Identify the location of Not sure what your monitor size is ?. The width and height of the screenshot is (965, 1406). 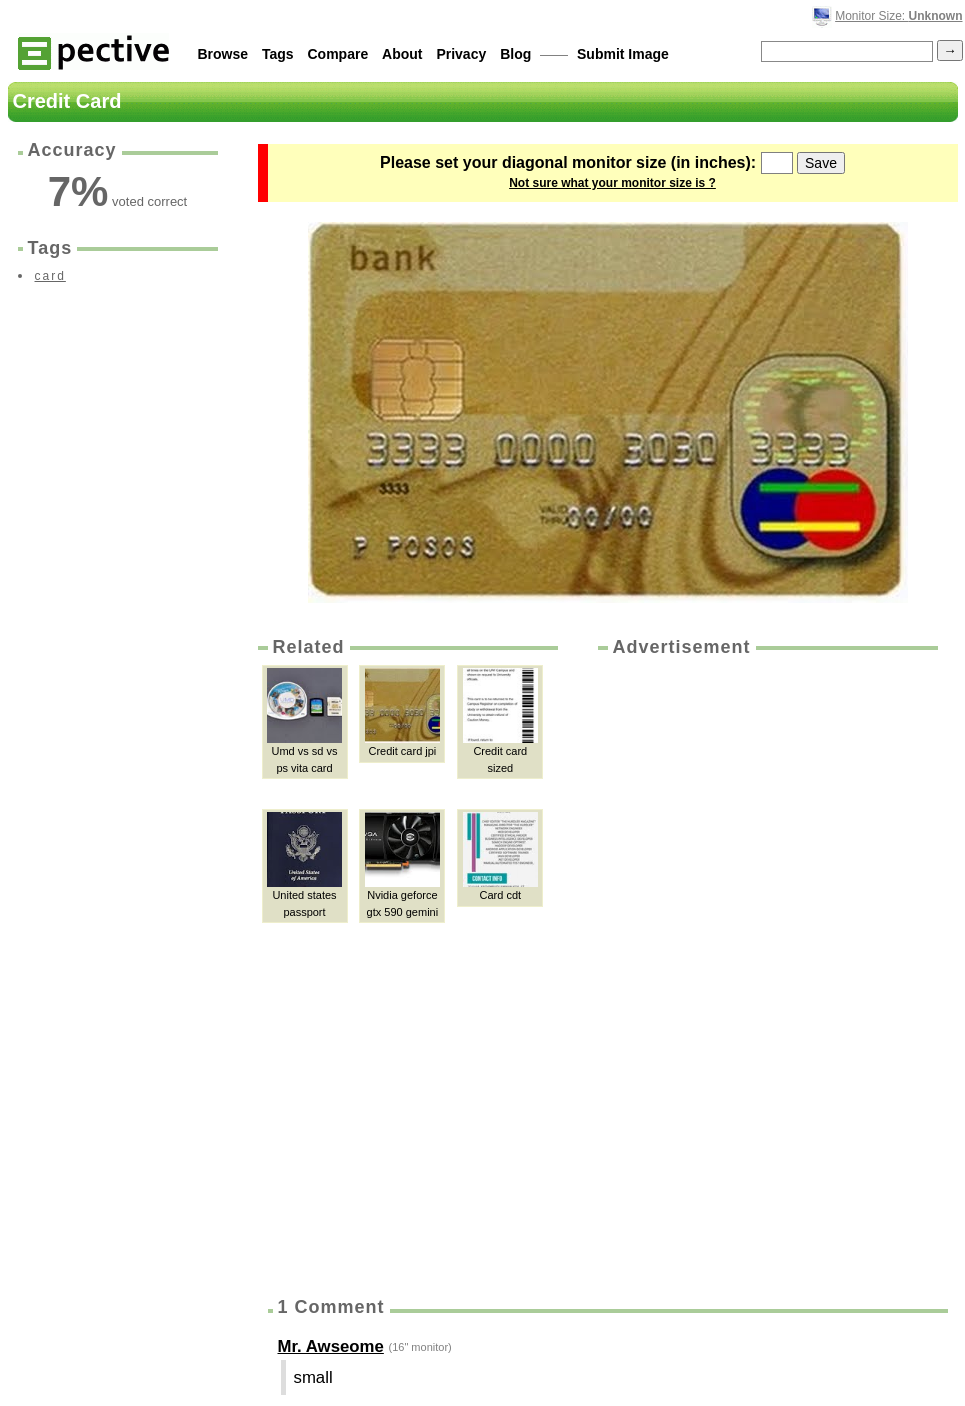
(612, 183).